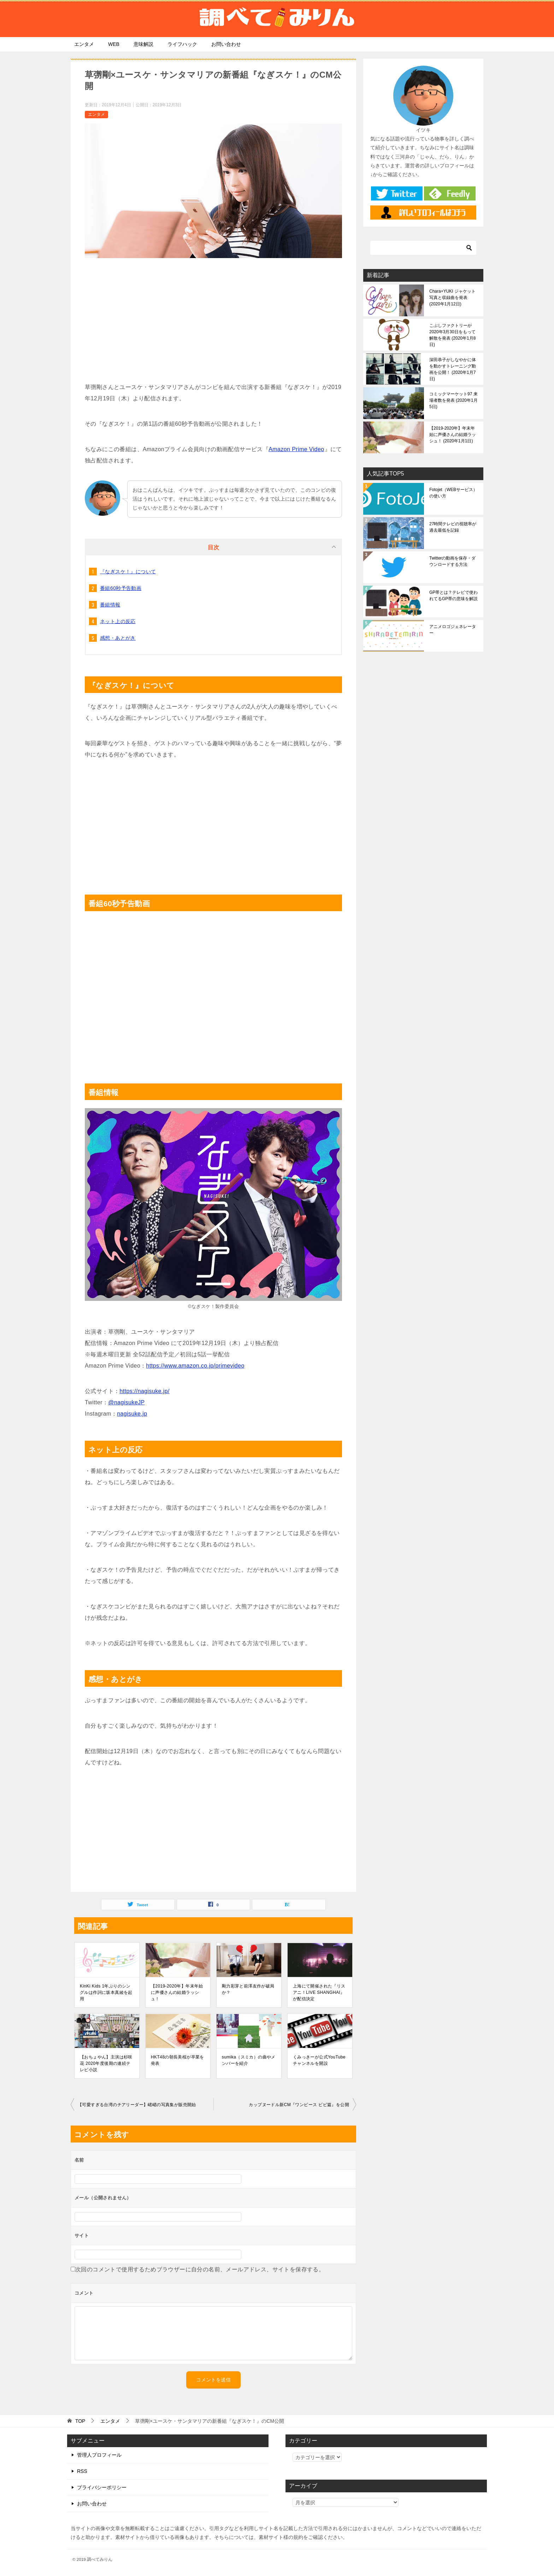 The width and height of the screenshot is (554, 2576). I want to click on 番組60秒予告動画, so click(120, 588).